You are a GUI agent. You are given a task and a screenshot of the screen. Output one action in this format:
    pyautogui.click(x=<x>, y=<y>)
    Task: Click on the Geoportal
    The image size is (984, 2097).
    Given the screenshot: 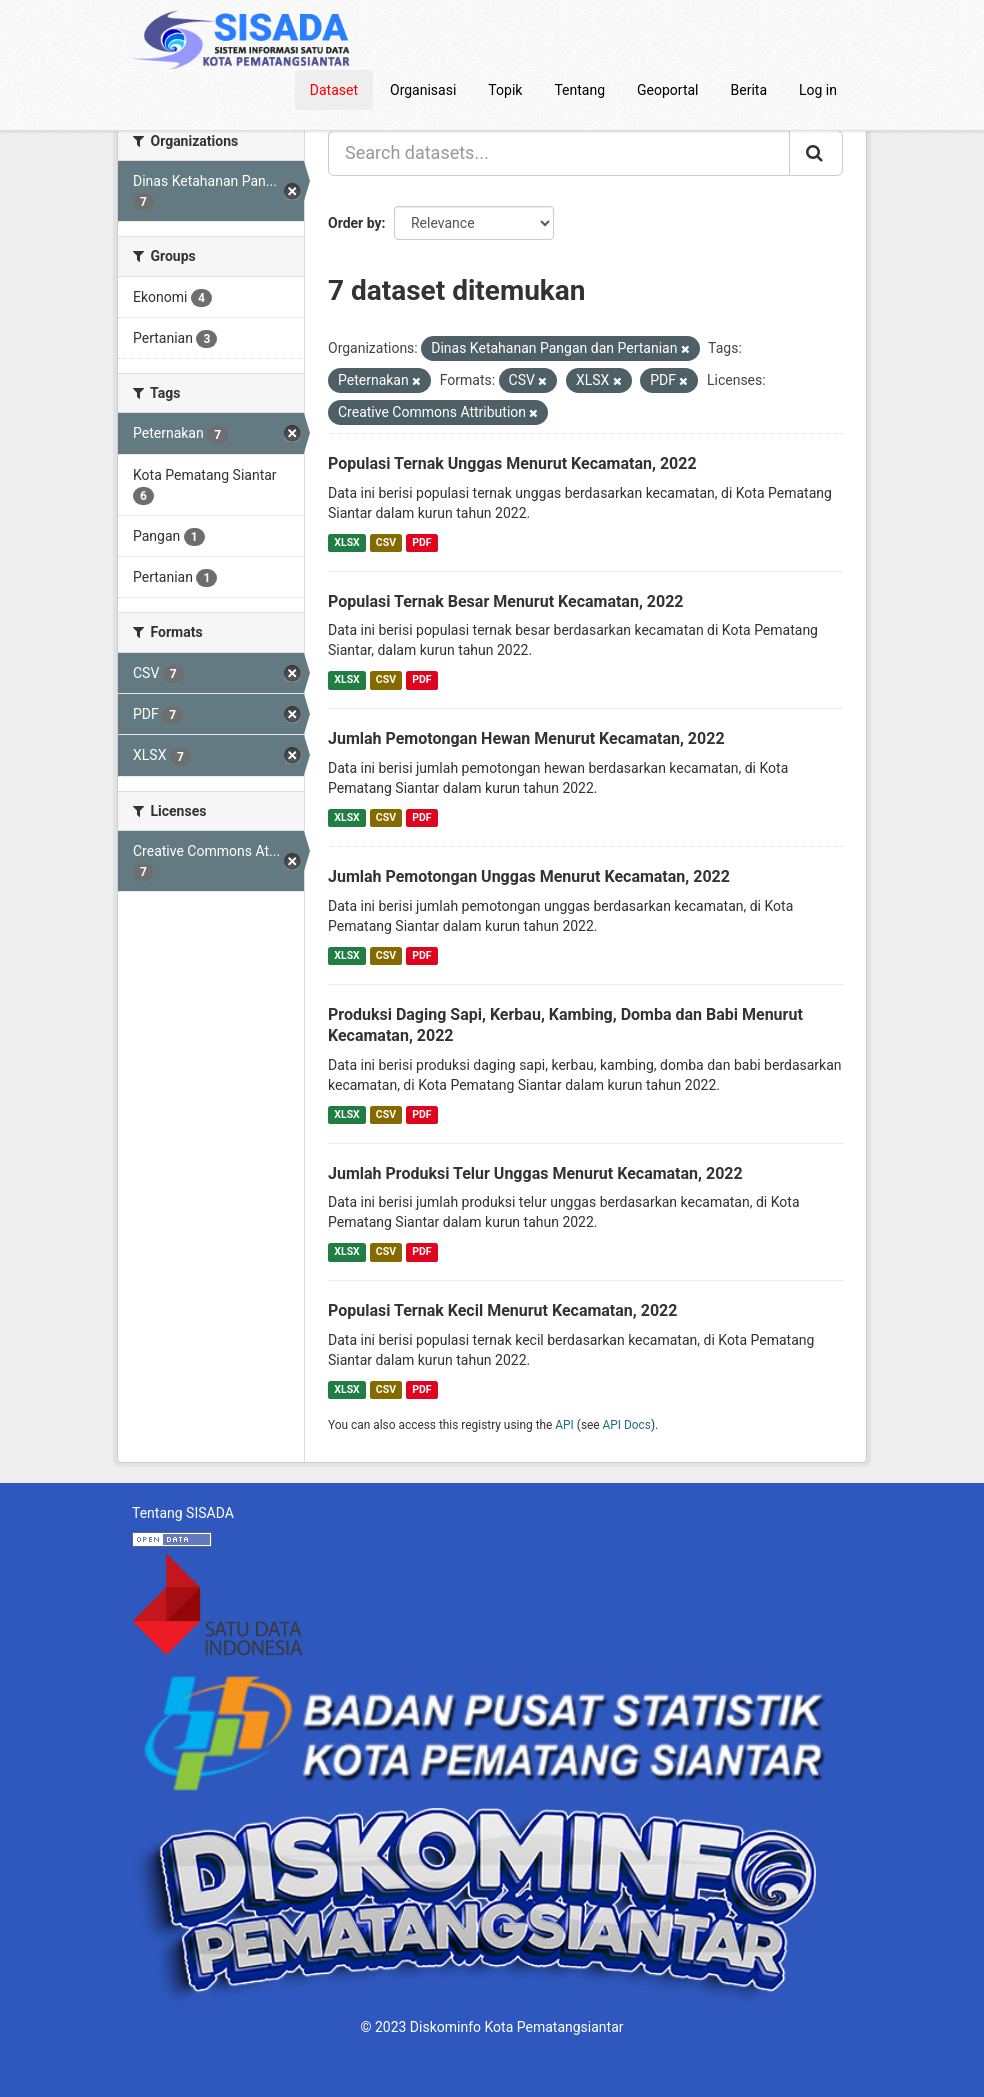 What is the action you would take?
    pyautogui.click(x=667, y=90)
    